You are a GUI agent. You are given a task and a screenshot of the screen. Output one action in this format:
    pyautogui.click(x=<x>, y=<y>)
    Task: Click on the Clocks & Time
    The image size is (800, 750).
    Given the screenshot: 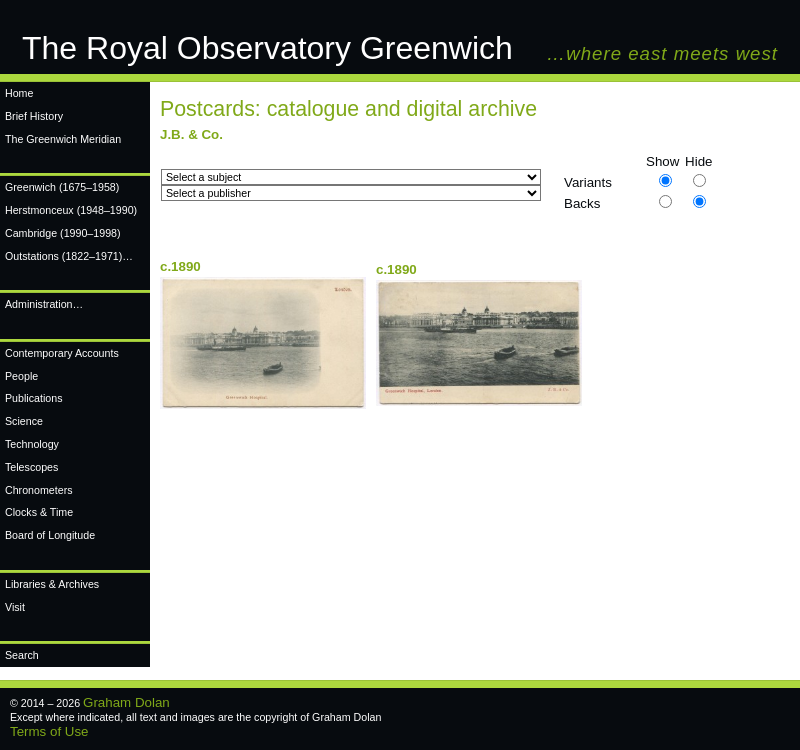 What is the action you would take?
    pyautogui.click(x=39, y=512)
    